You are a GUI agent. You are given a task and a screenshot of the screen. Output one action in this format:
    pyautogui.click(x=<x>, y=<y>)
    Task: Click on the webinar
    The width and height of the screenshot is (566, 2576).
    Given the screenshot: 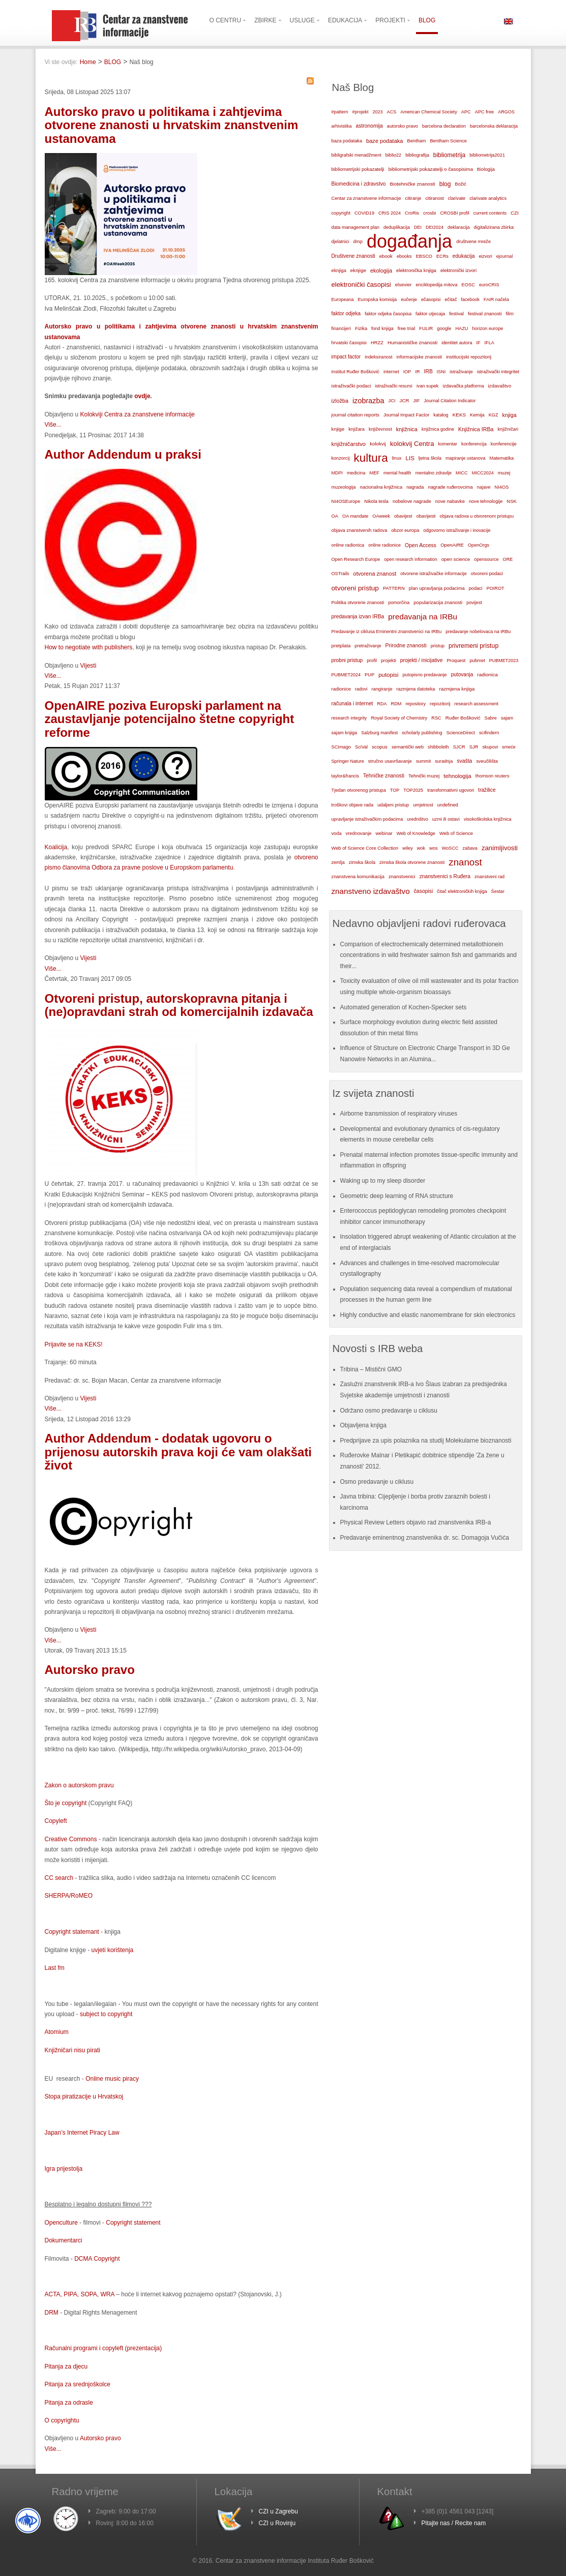 What is the action you would take?
    pyautogui.click(x=383, y=833)
    